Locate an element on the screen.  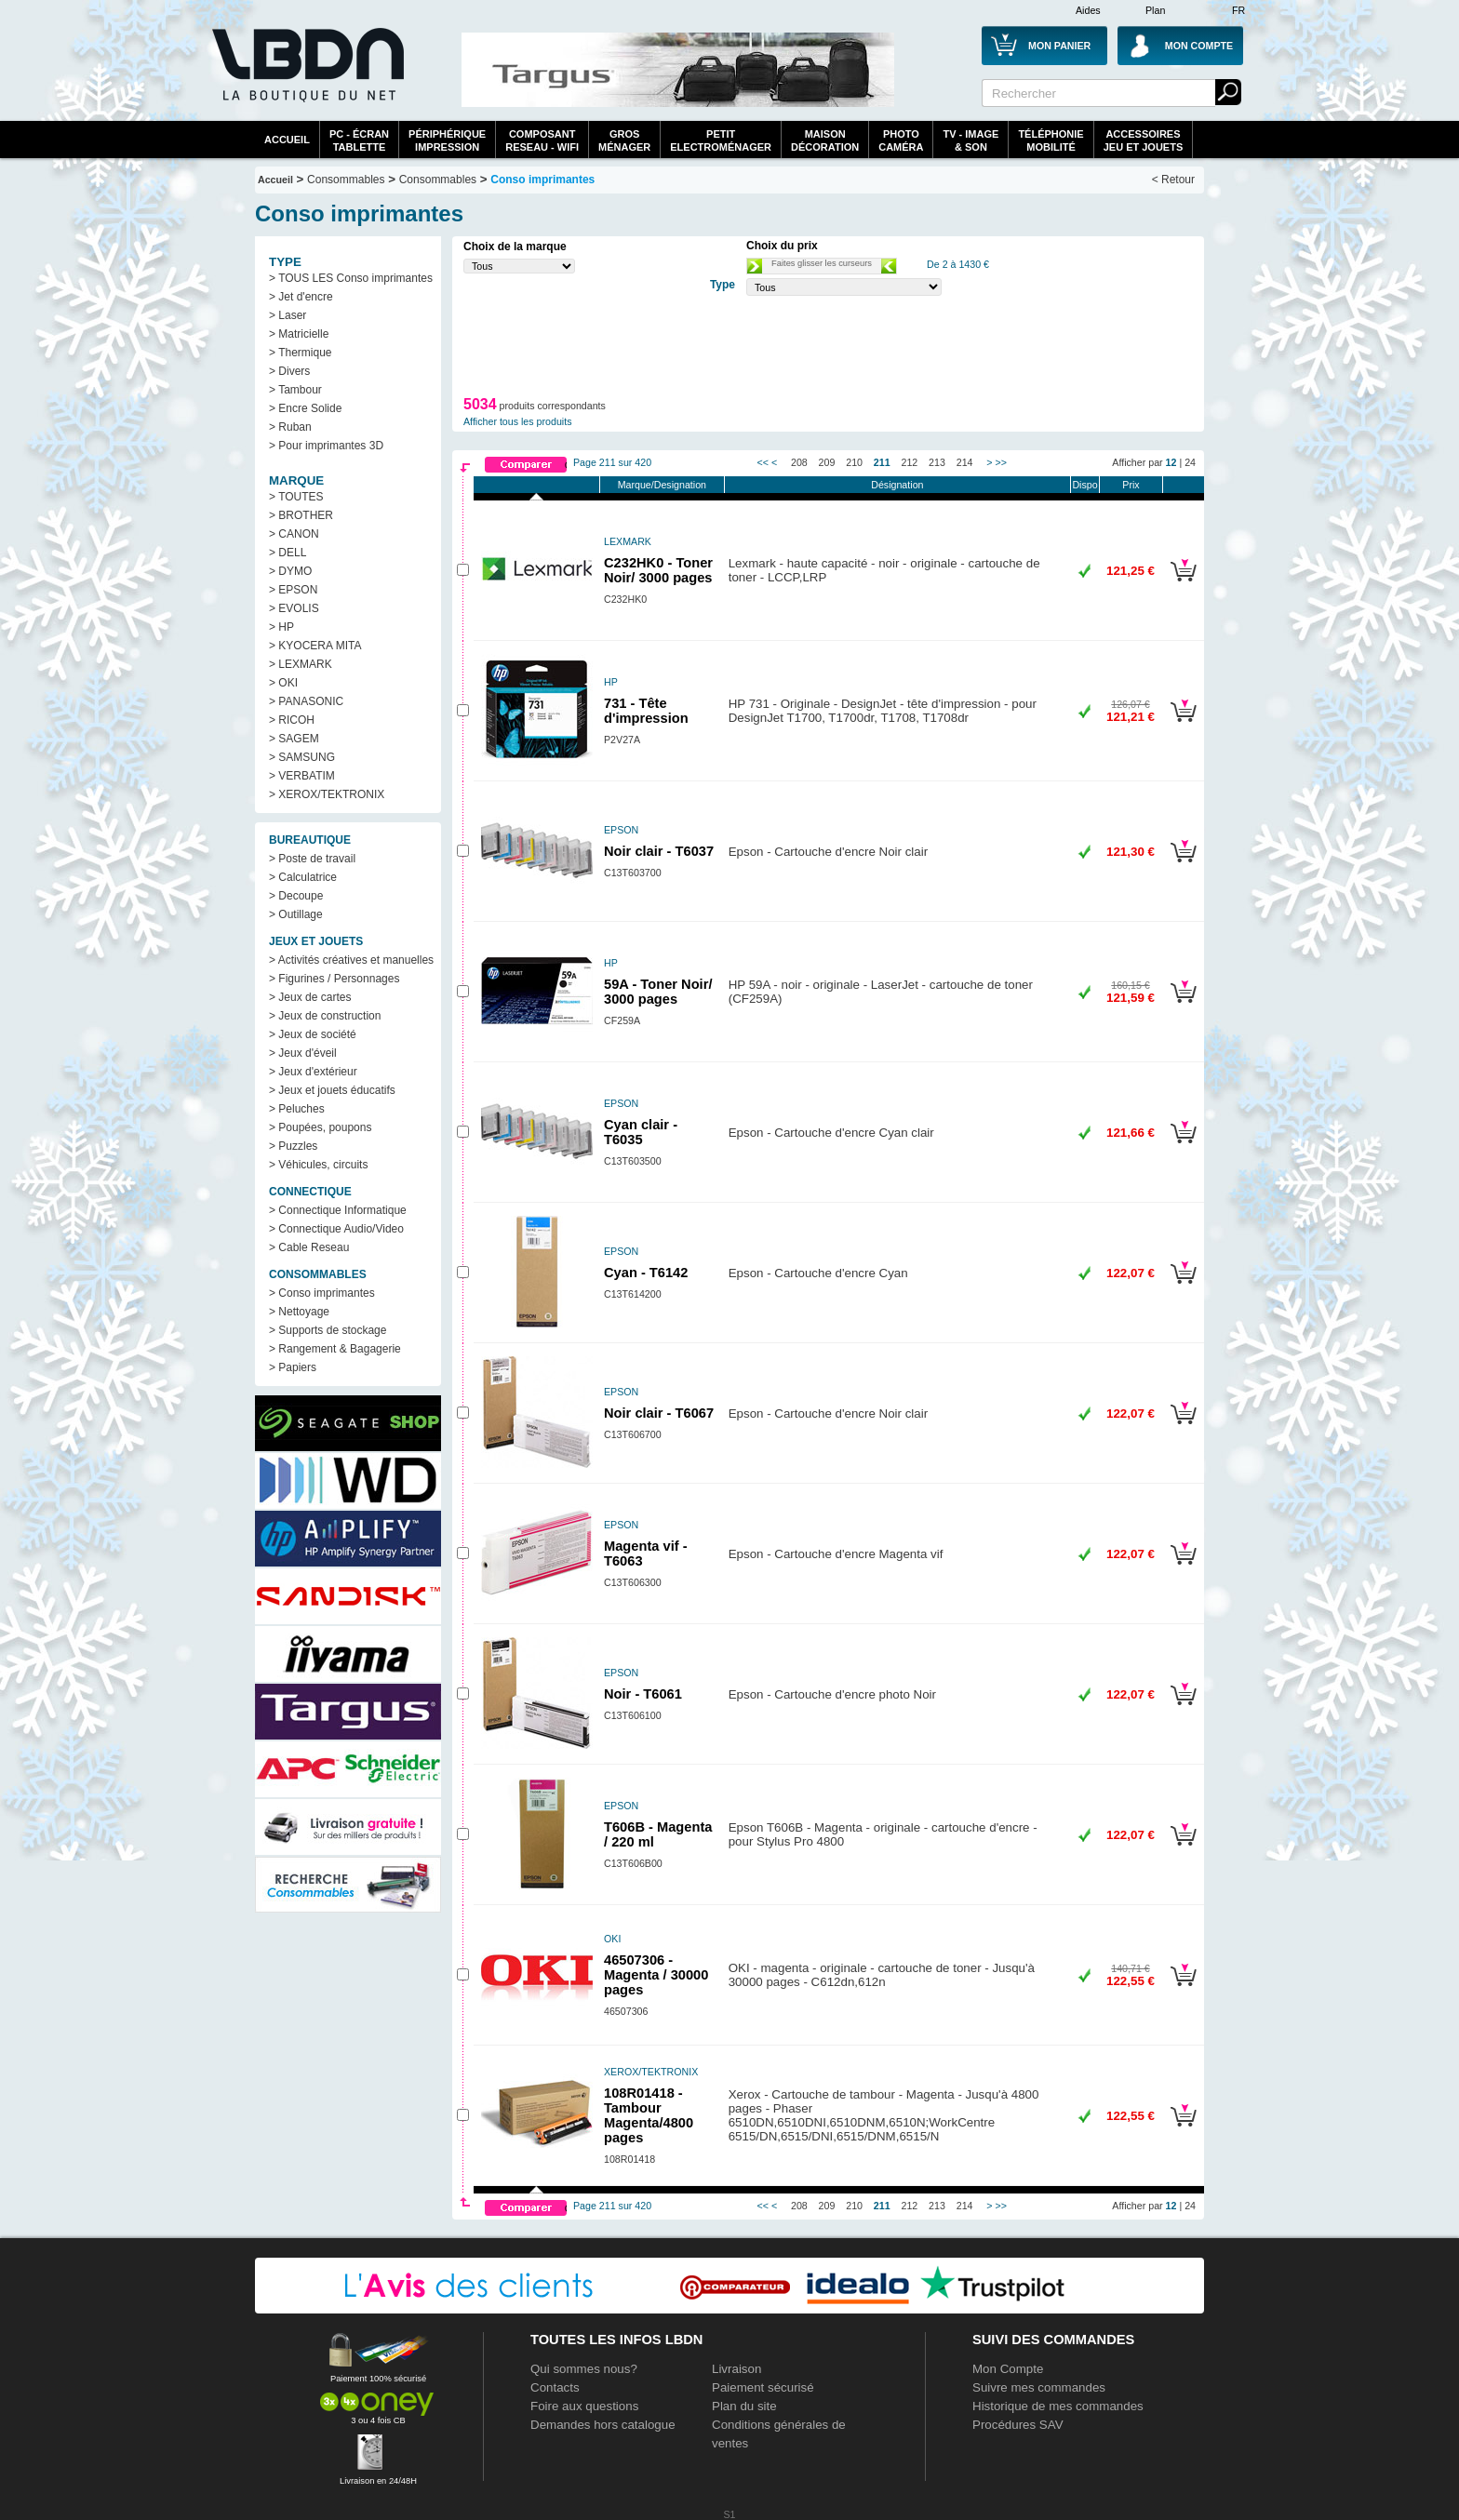
> Conso imprimantes is located at coordinates (322, 1293).